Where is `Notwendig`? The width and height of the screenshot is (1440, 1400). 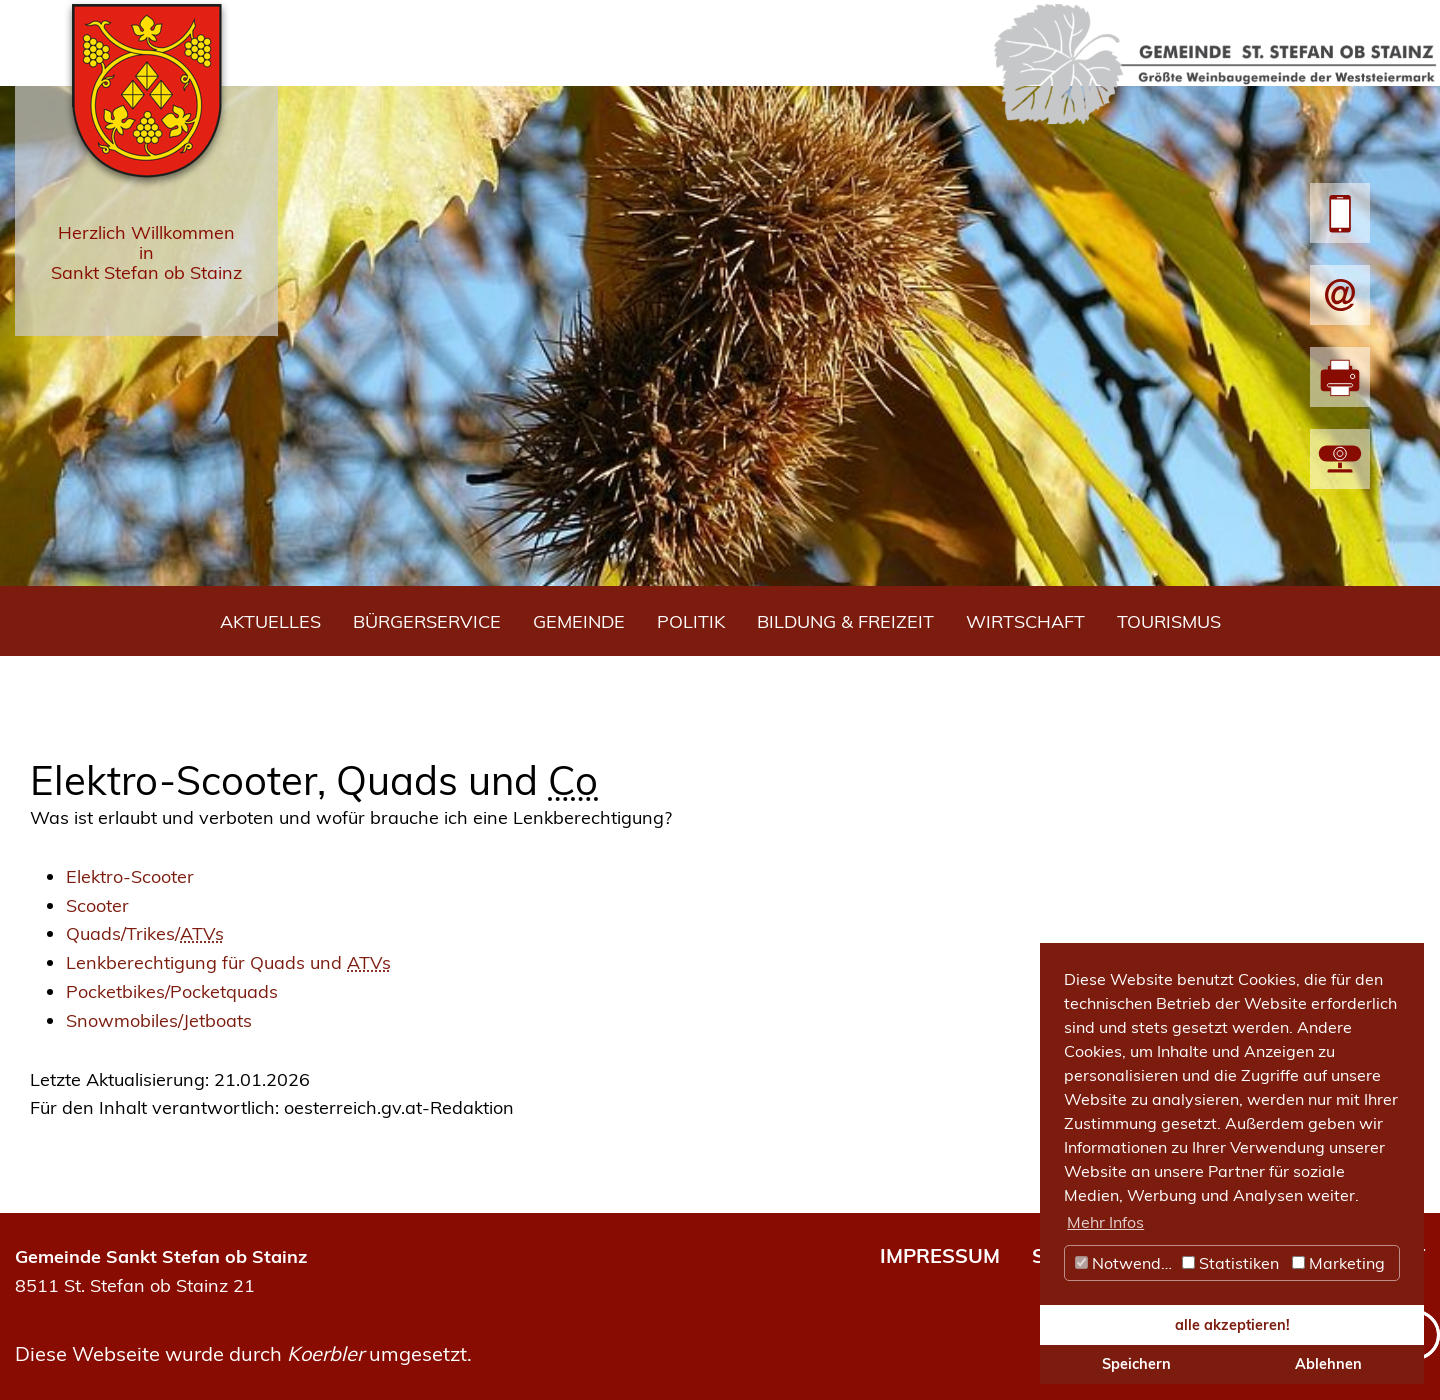
Notwendig is located at coordinates (1125, 1263).